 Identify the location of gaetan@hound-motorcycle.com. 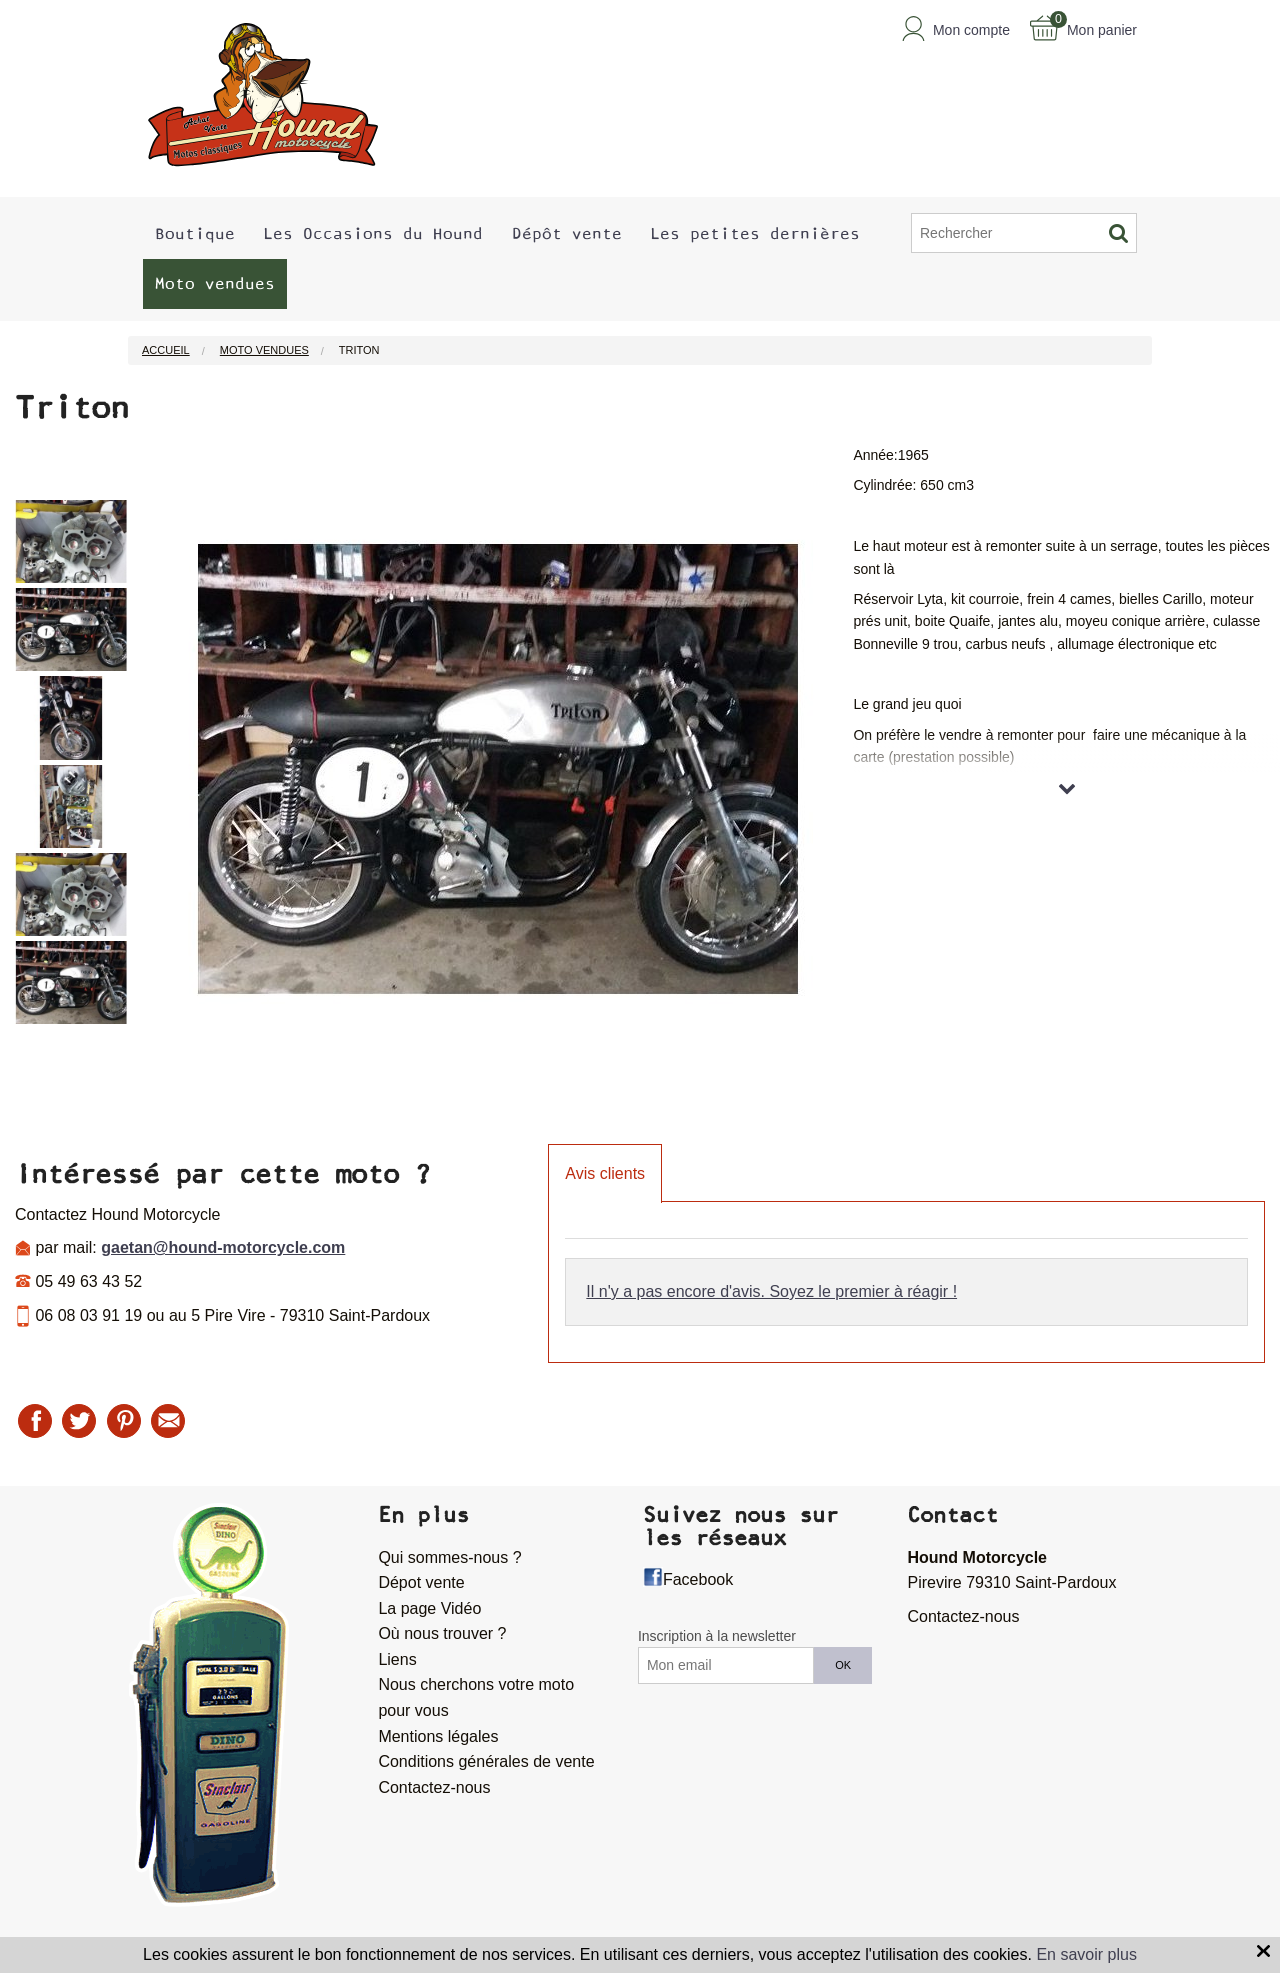
(223, 1247).